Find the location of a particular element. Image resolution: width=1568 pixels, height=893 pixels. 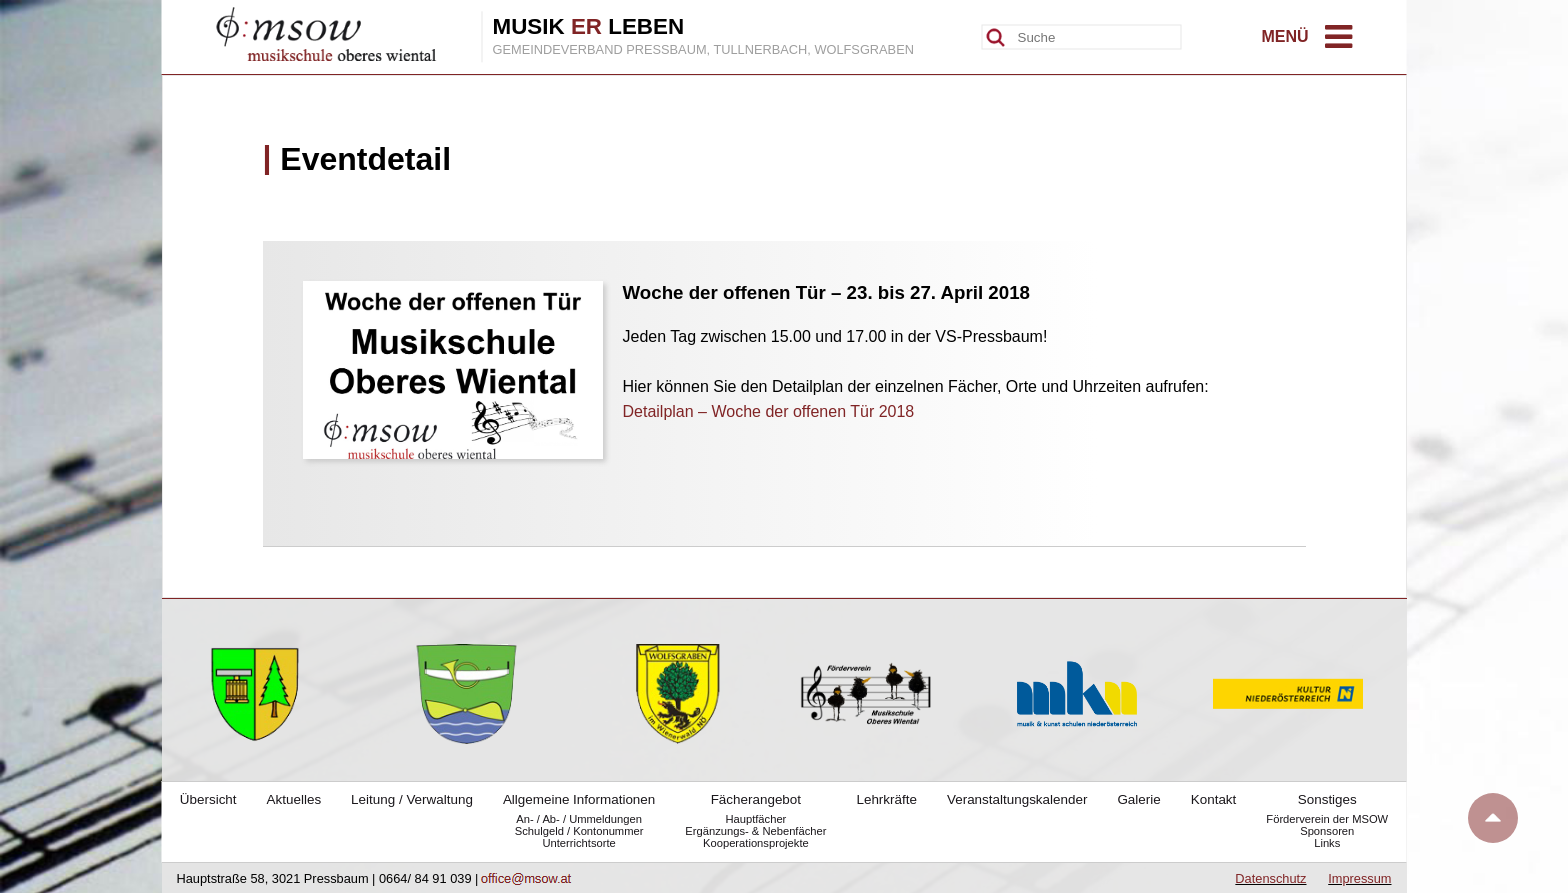

An- / Ab- / Ummeldungen is located at coordinates (579, 819).